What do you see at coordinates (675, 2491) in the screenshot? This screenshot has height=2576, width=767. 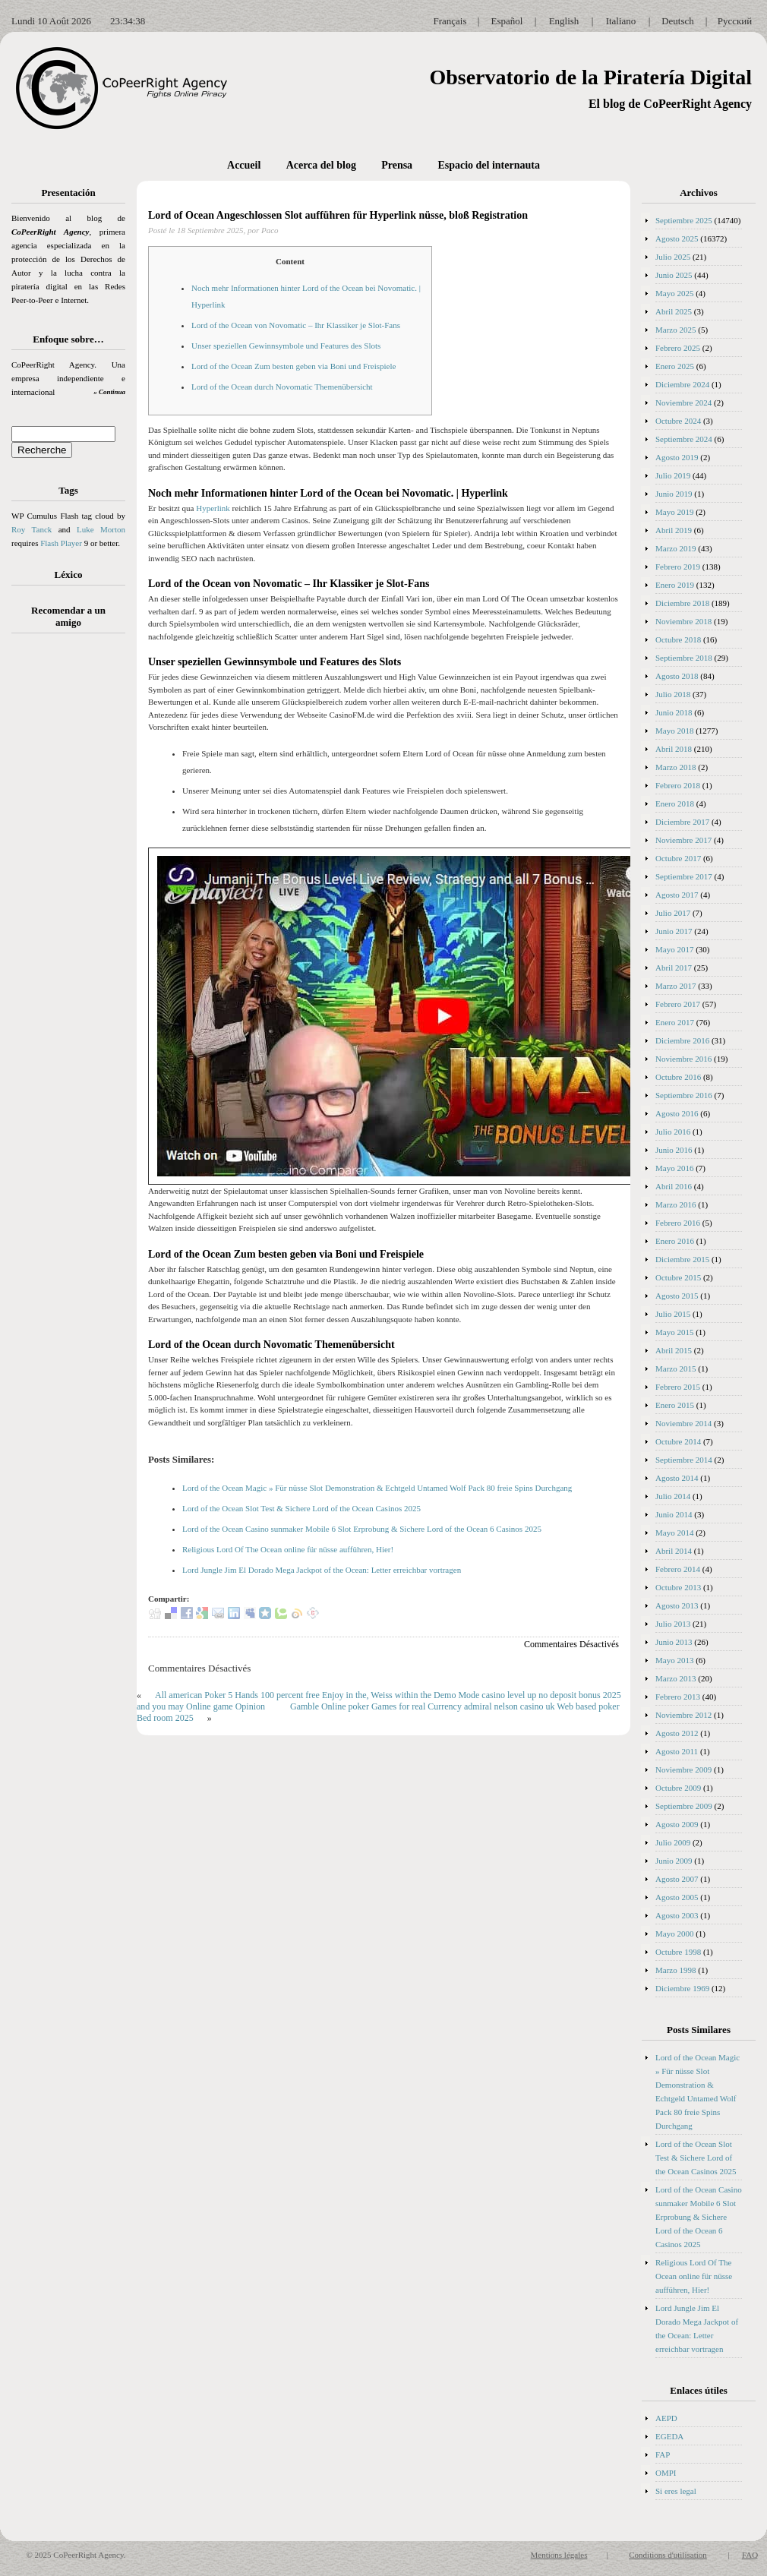 I see `Si eres legal` at bounding box center [675, 2491].